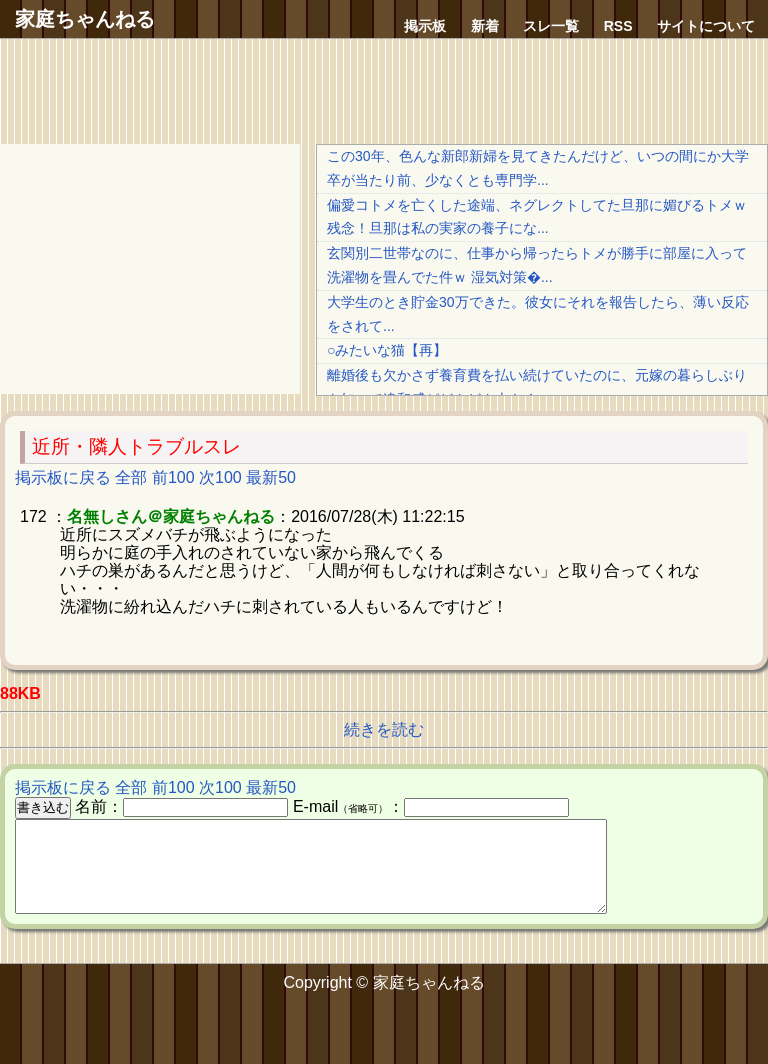 This screenshot has width=768, height=1064. What do you see at coordinates (485, 26) in the screenshot?
I see `新着` at bounding box center [485, 26].